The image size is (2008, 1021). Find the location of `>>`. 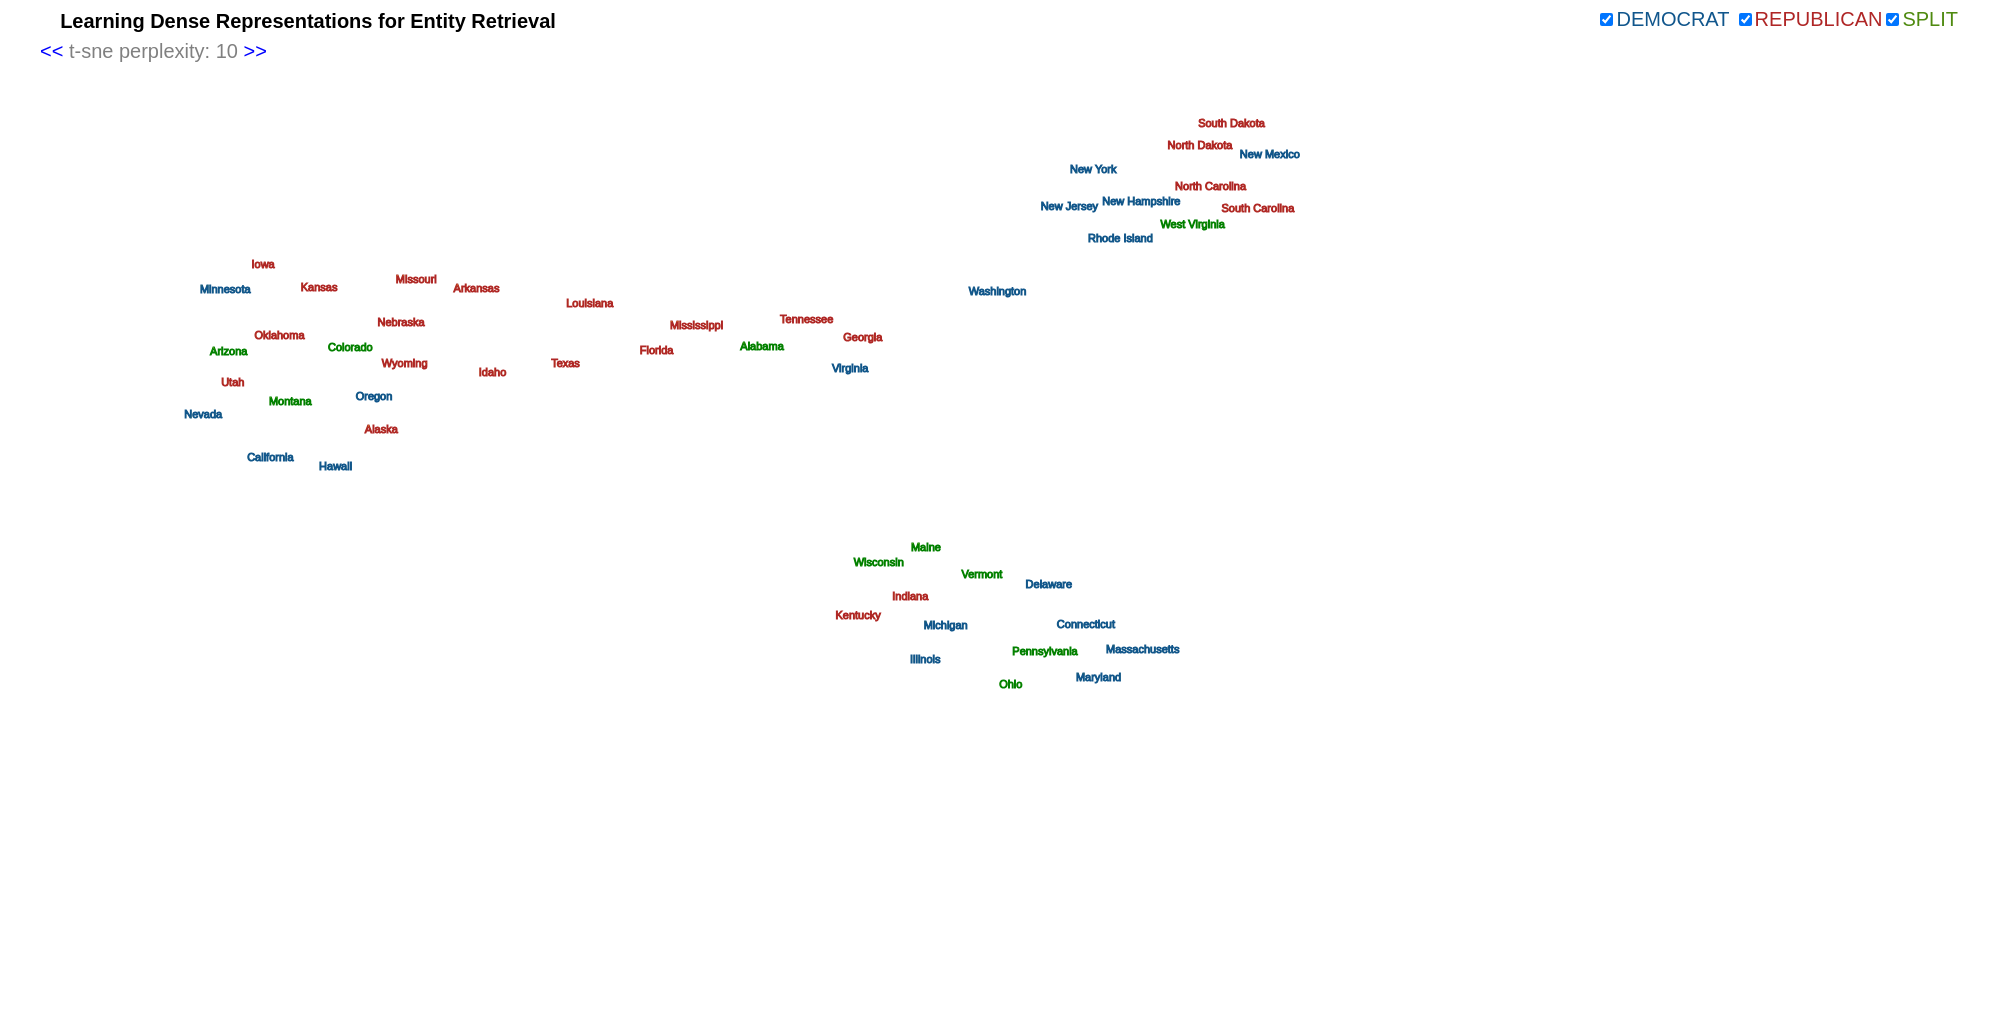

>> is located at coordinates (254, 51).